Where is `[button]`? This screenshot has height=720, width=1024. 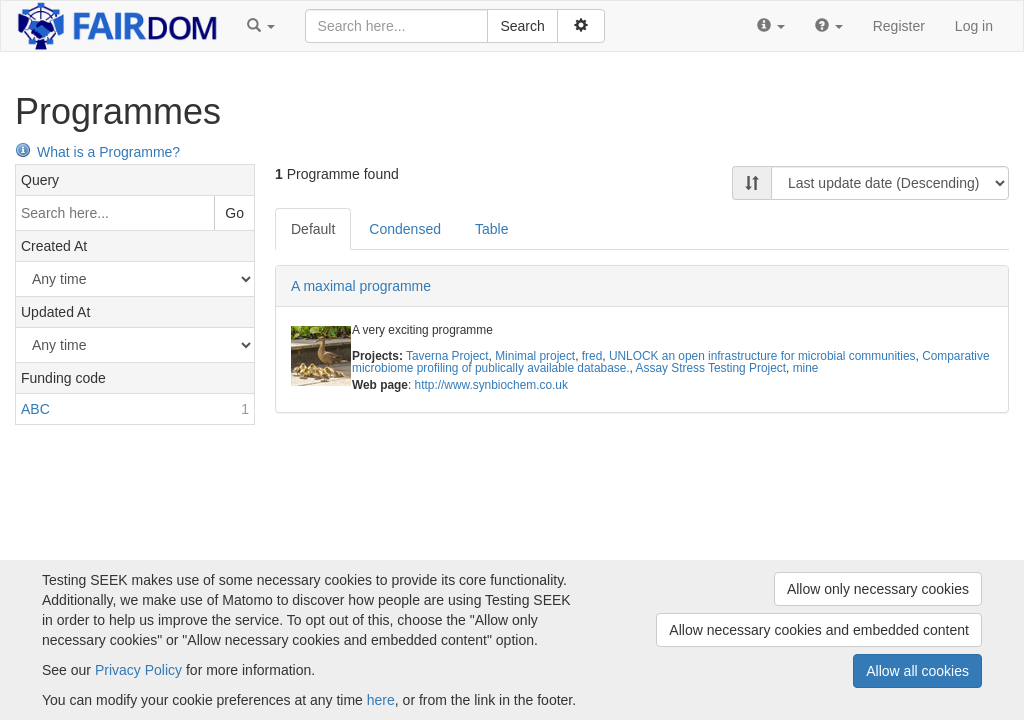 [button] is located at coordinates (261, 26).